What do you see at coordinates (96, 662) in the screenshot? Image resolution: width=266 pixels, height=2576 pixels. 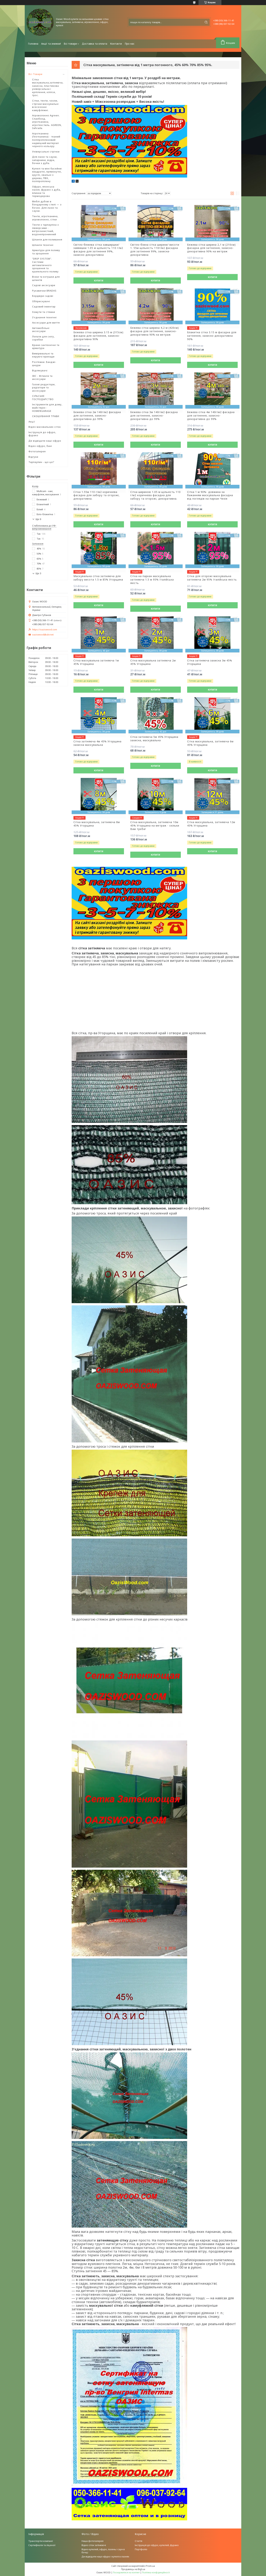 I see `Сітка маскувальна затіняюча 1м 45% Угорщина` at bounding box center [96, 662].